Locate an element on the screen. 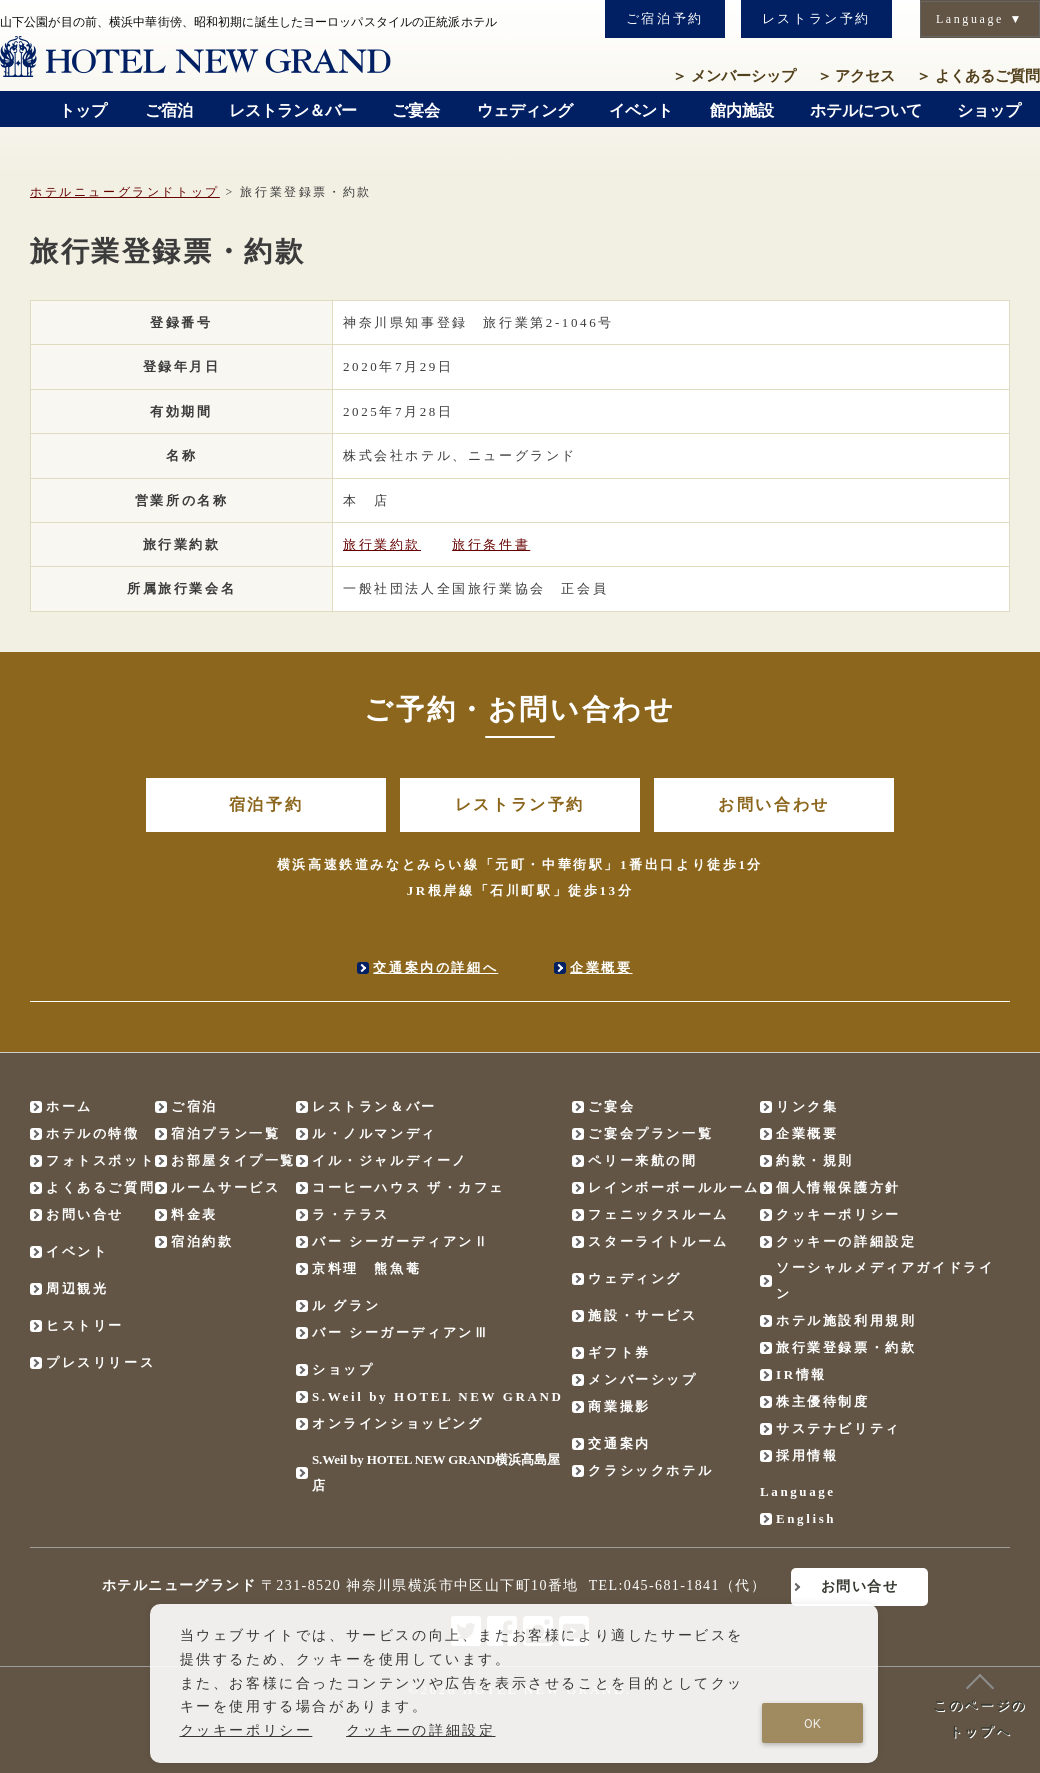  ご宿泊予約 is located at coordinates (665, 18).